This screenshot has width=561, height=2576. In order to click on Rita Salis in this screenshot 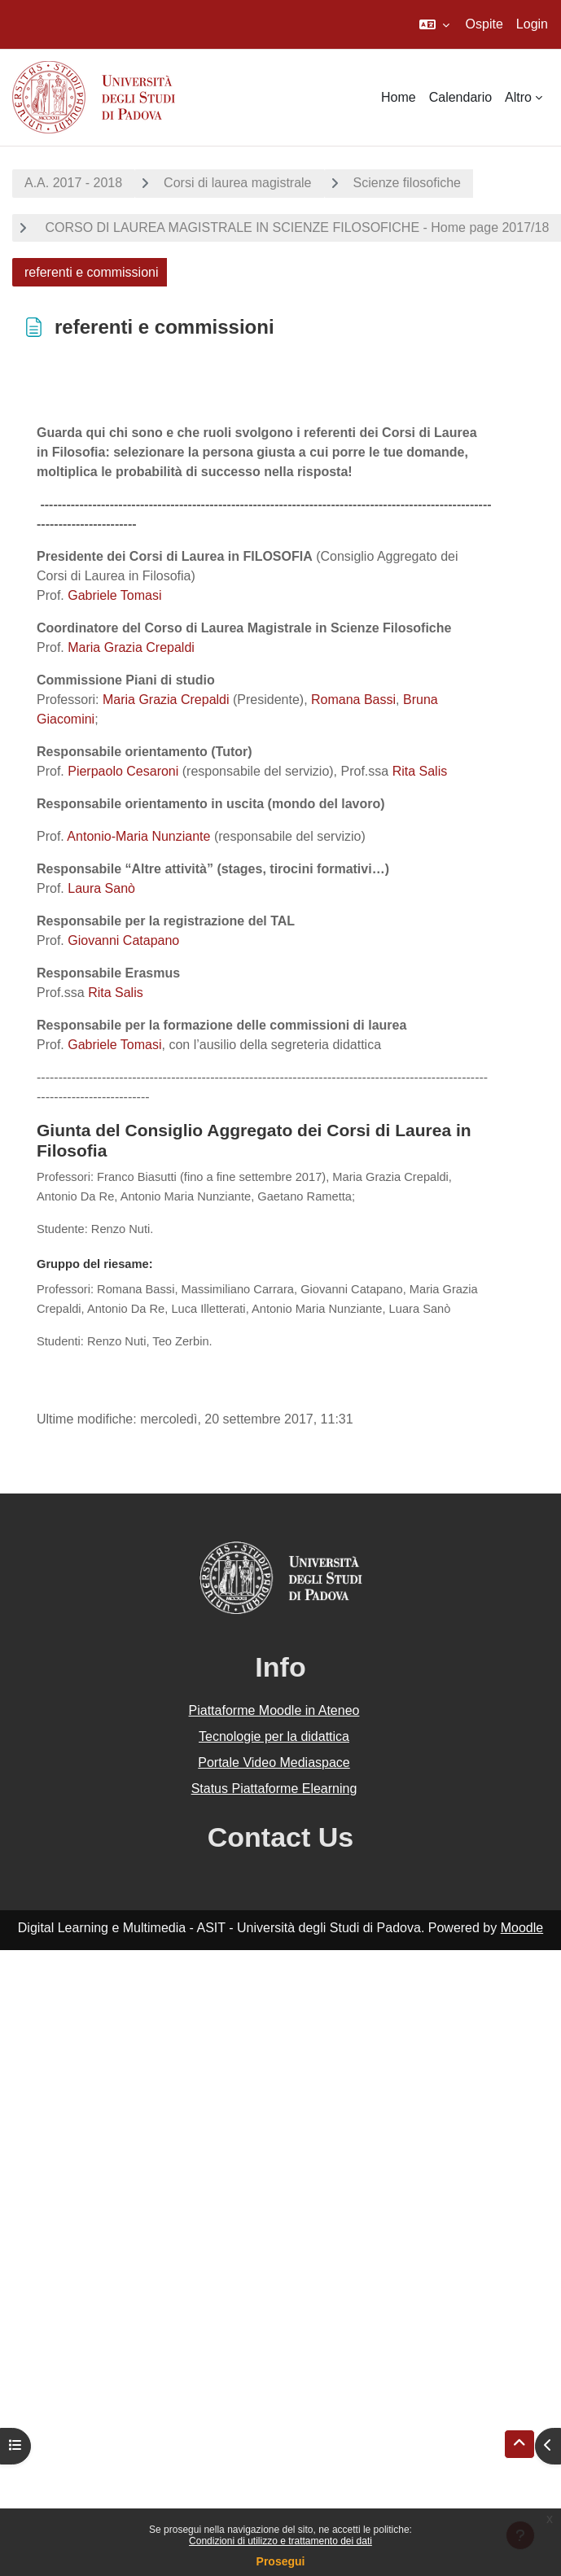, I will do `click(420, 771)`.